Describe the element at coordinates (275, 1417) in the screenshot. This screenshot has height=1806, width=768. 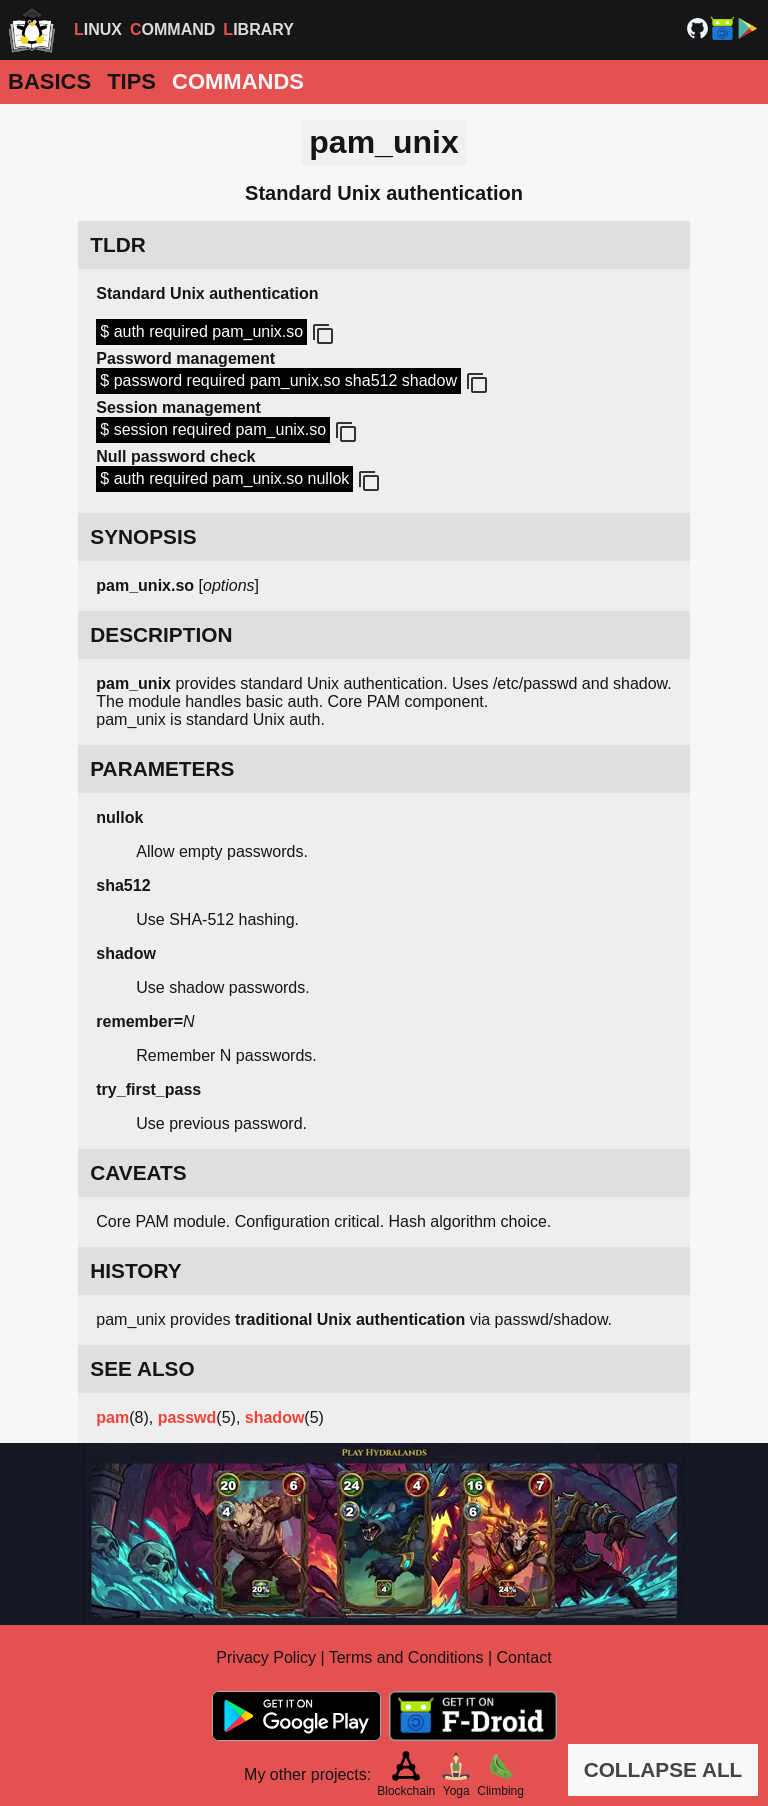
I see `shadow` at that location.